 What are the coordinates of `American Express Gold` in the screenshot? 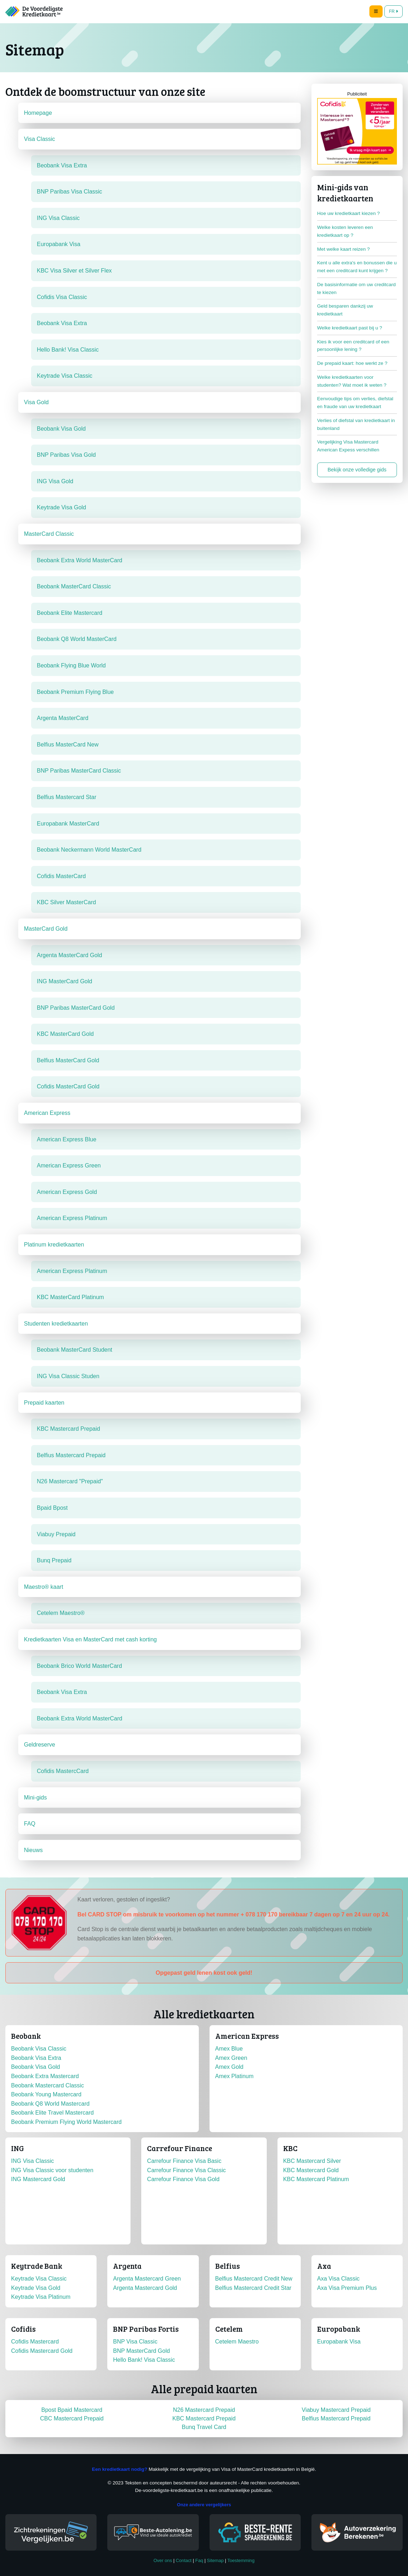 It's located at (67, 1192).